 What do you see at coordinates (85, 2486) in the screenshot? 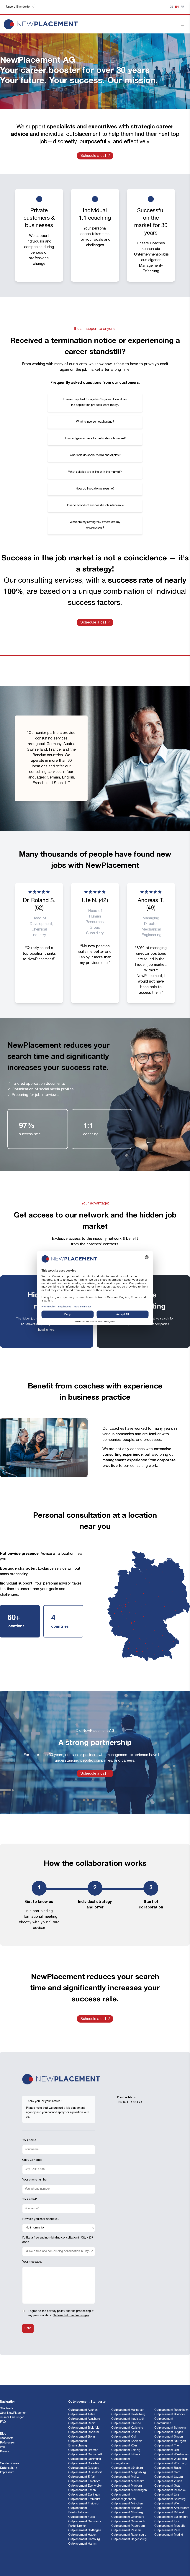
I see `Outplacement Eschweiler` at bounding box center [85, 2486].